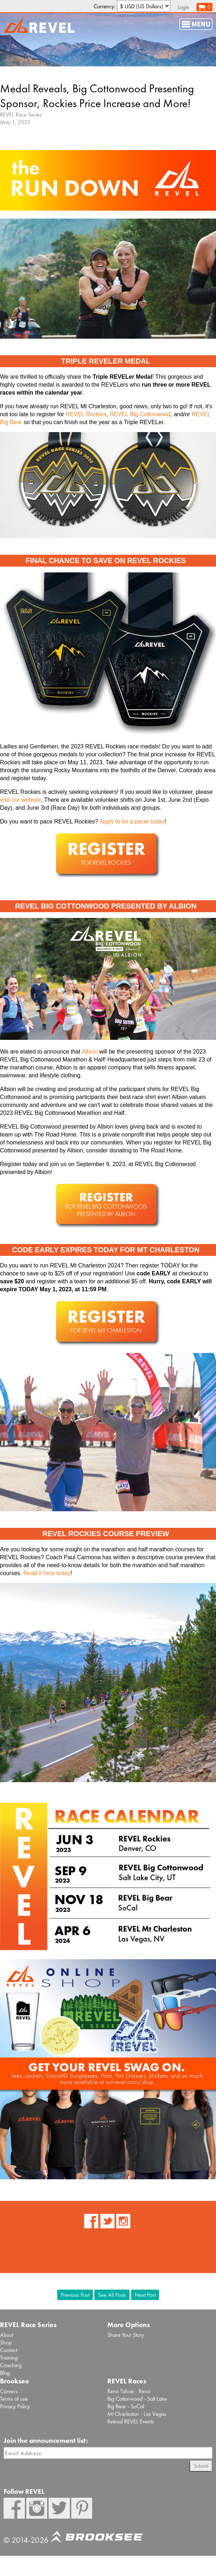  Describe the element at coordinates (137, 2399) in the screenshot. I see `Big Cottonwood - Salt Lake` at that location.